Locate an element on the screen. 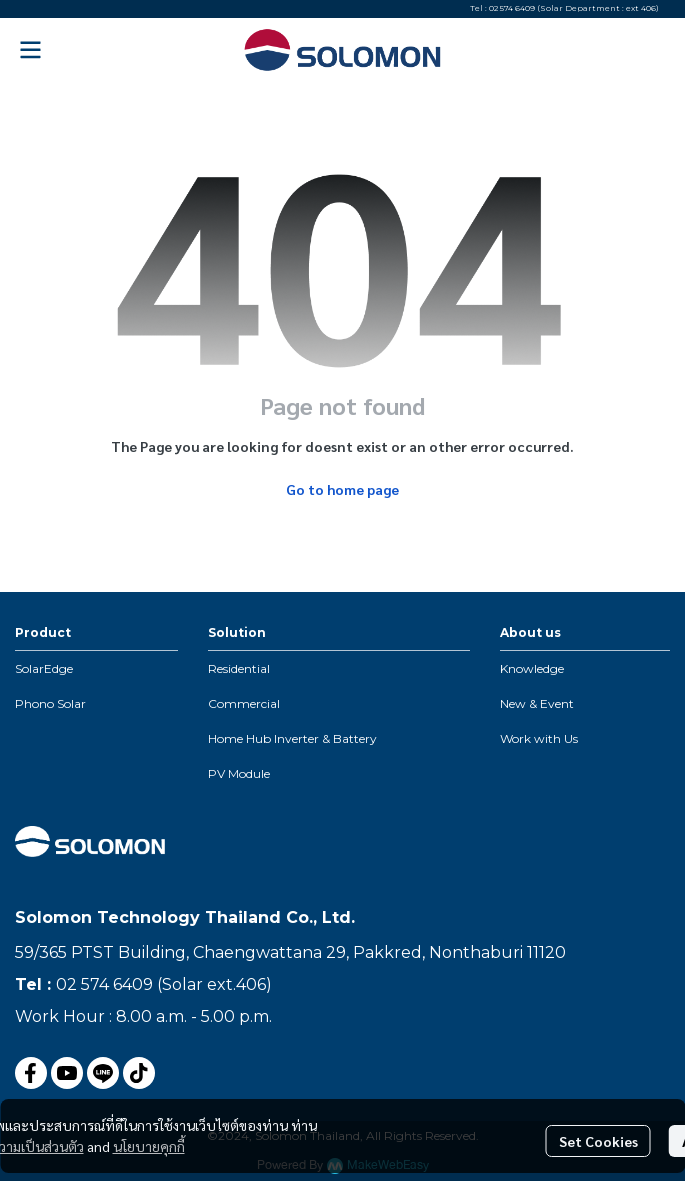 This screenshot has height=1181, width=685. Phono Solar is located at coordinates (50, 703).